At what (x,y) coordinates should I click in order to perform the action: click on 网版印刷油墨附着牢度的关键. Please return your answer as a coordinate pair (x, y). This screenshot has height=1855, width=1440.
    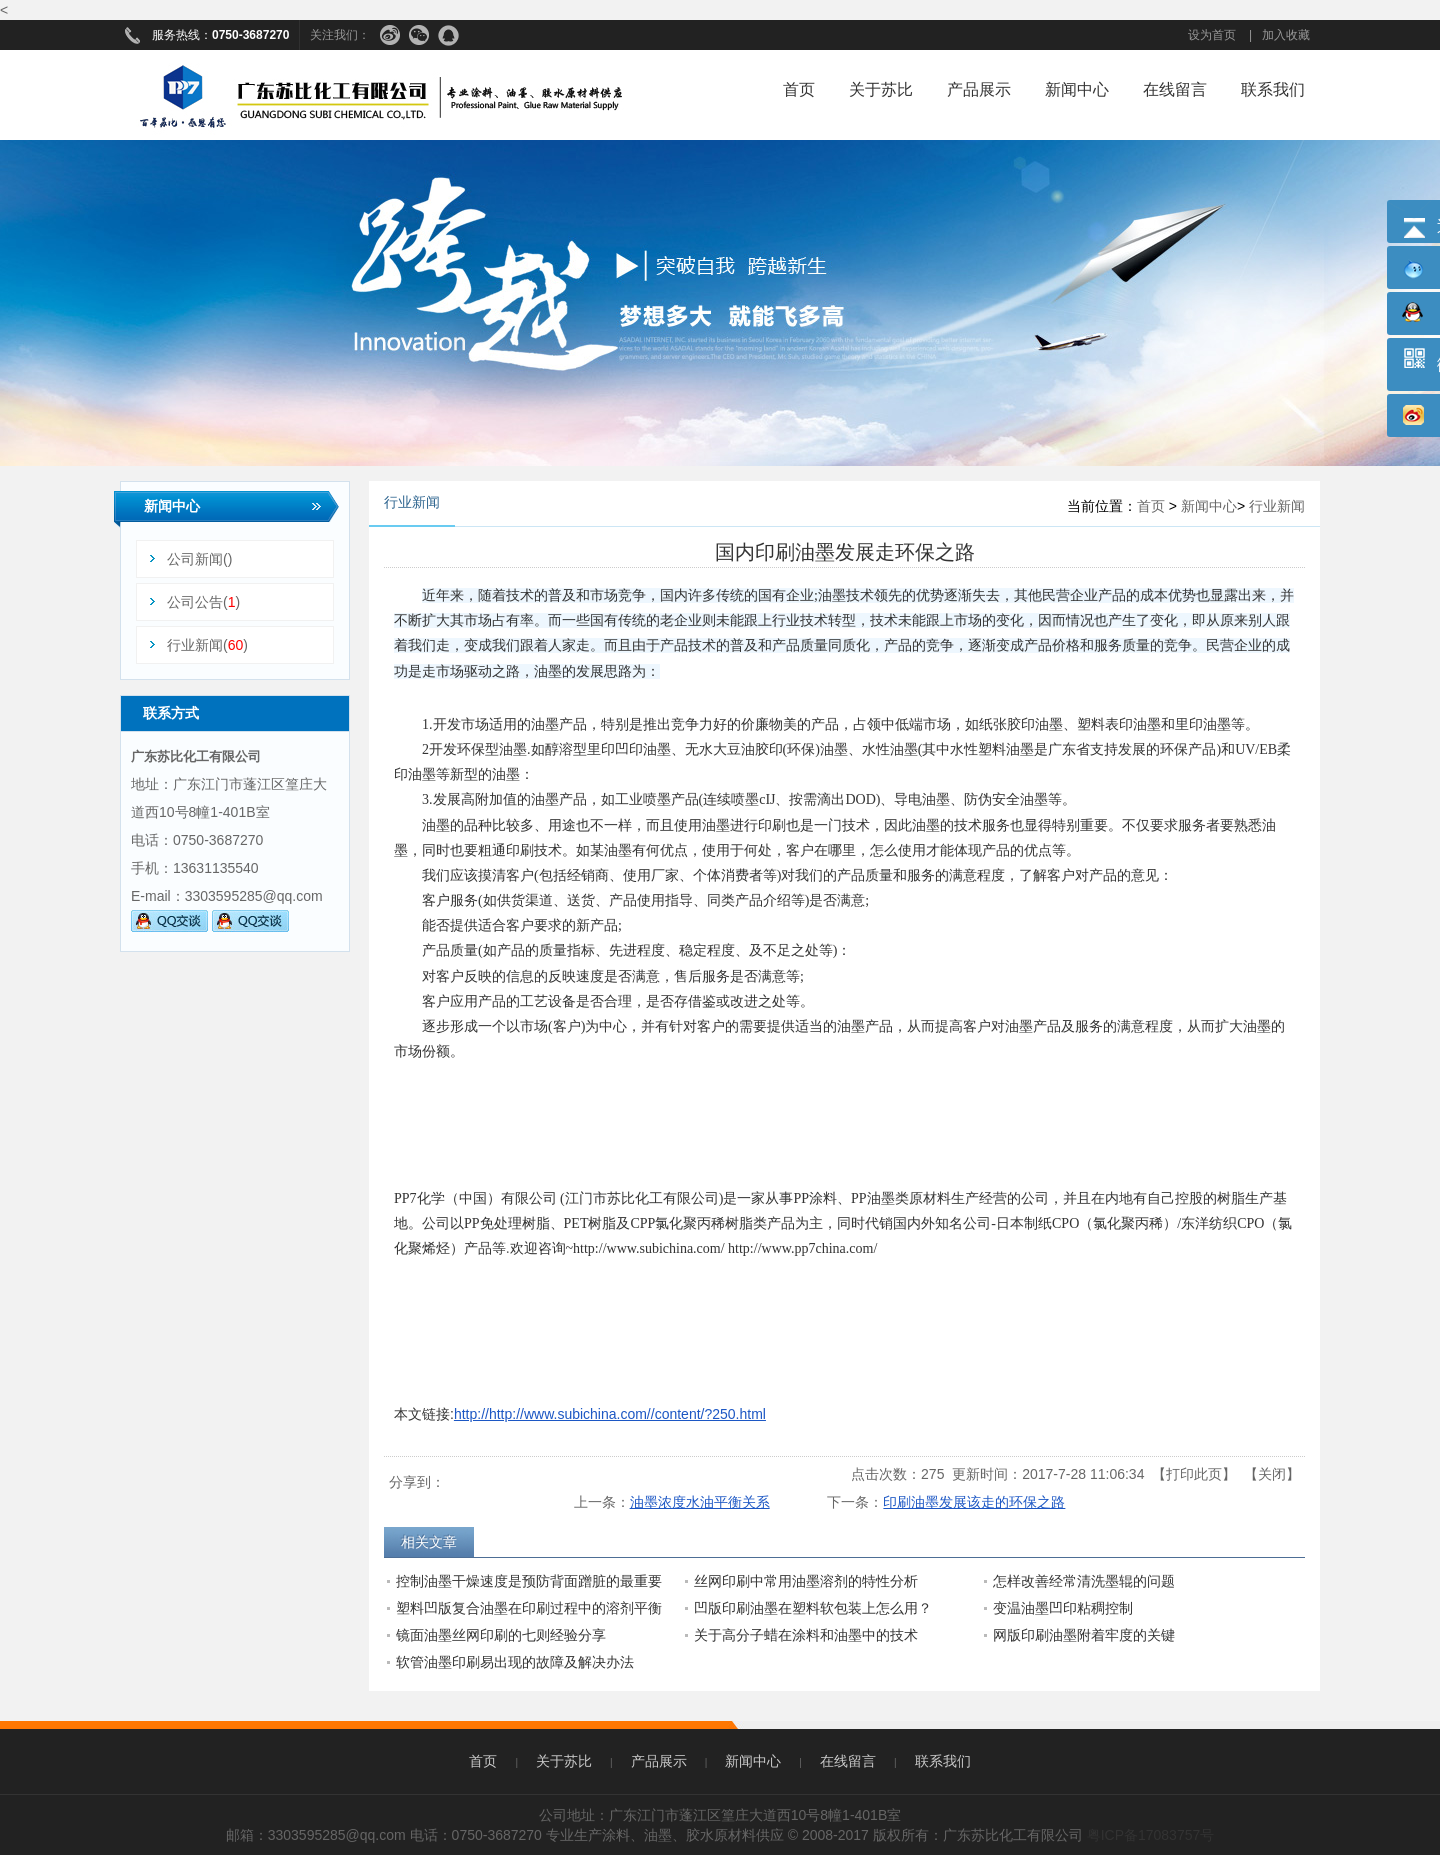
    Looking at the image, I should click on (1084, 1635).